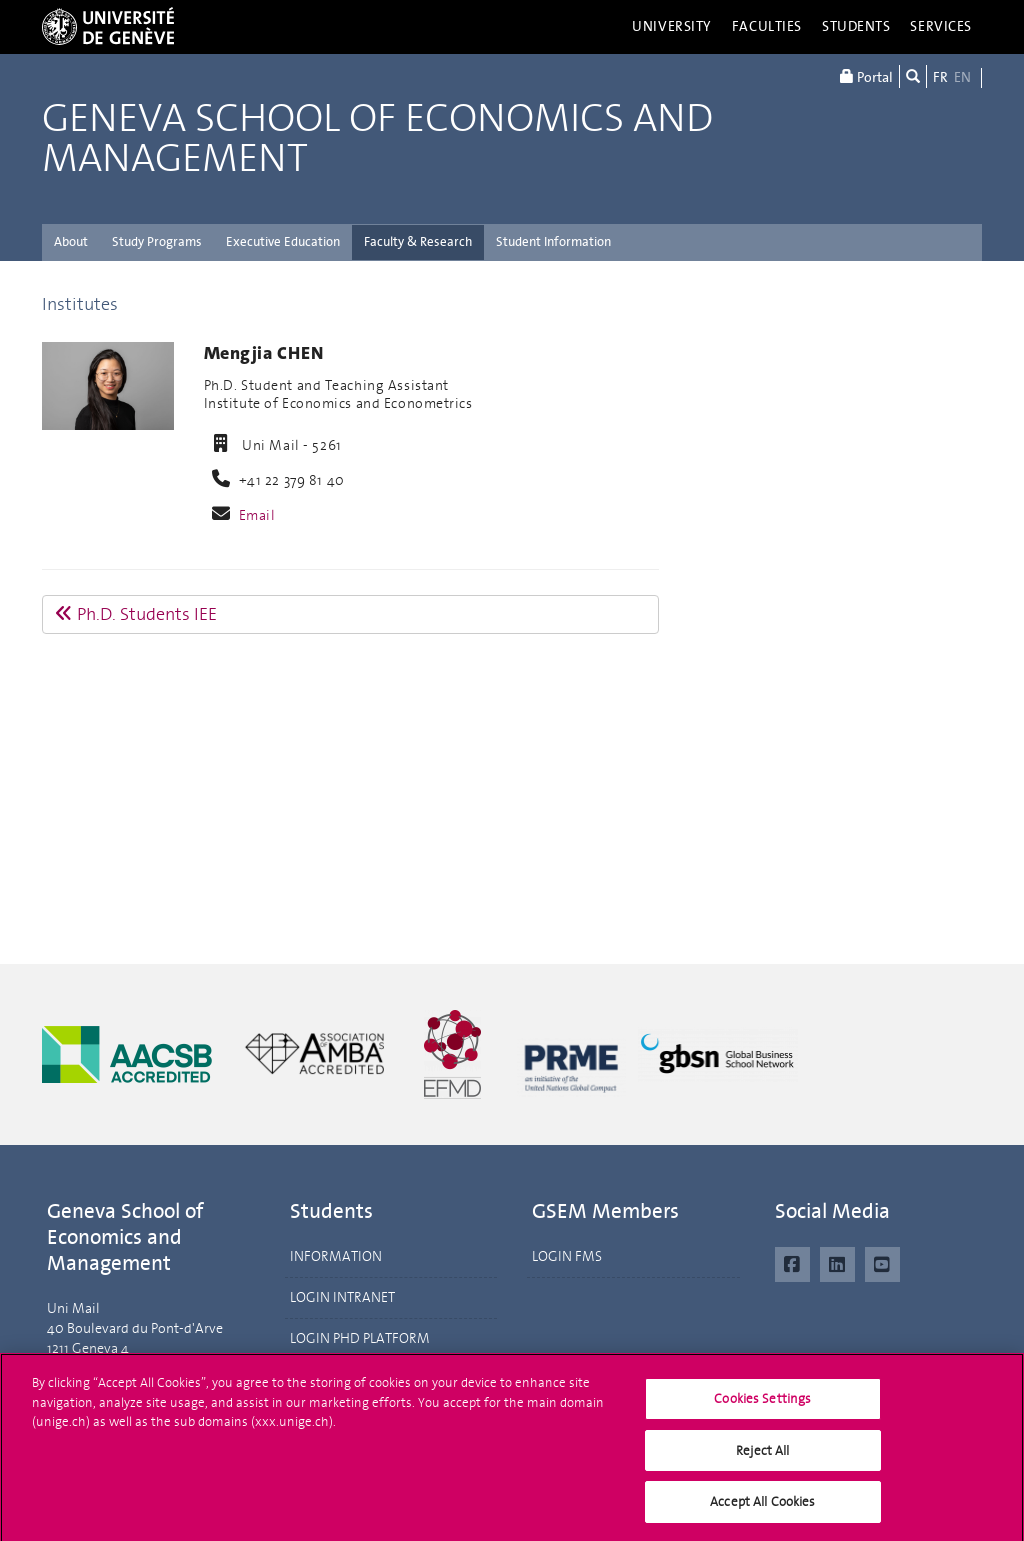 The width and height of the screenshot is (1024, 1541). I want to click on Institutes, so click(80, 304).